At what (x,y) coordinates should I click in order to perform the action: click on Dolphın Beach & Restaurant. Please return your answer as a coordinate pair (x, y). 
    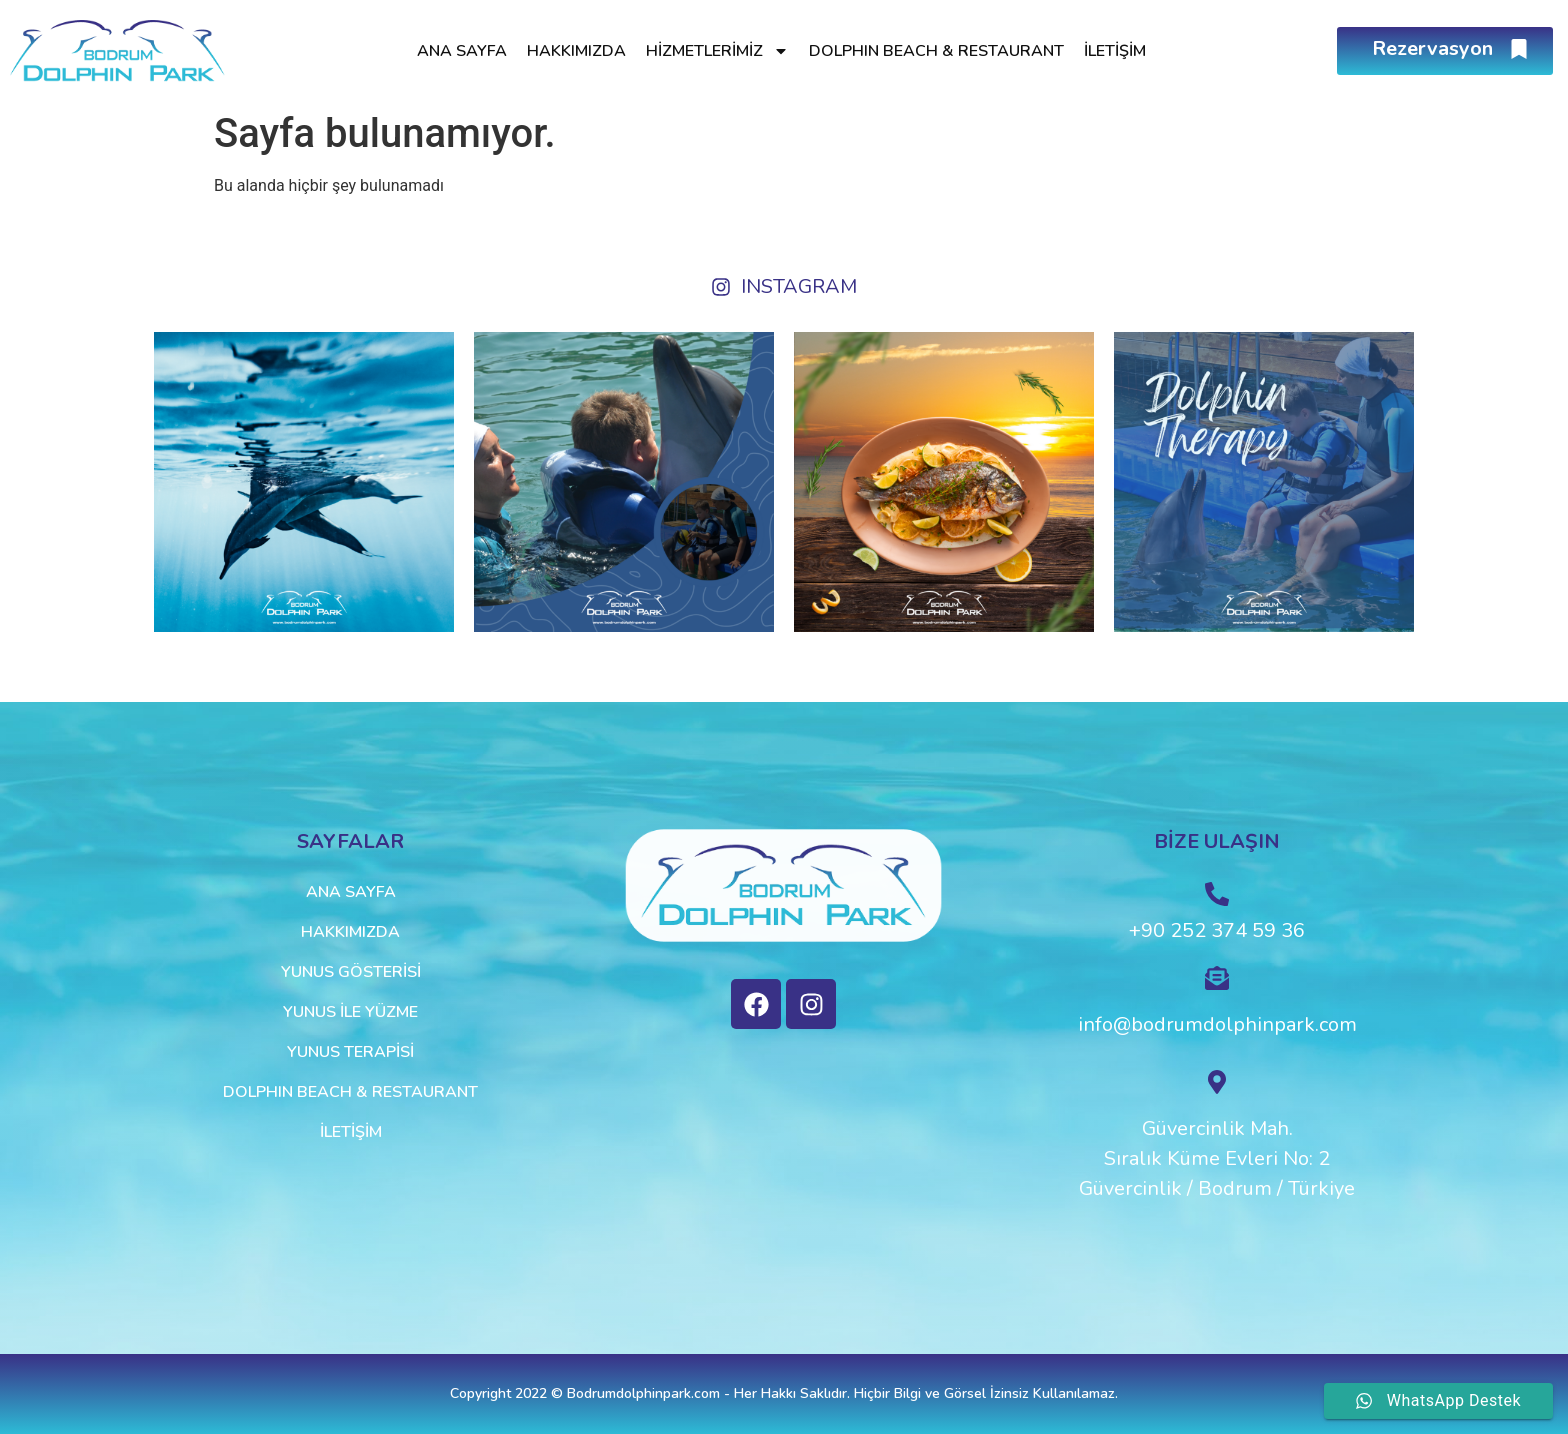
    Looking at the image, I should click on (936, 51).